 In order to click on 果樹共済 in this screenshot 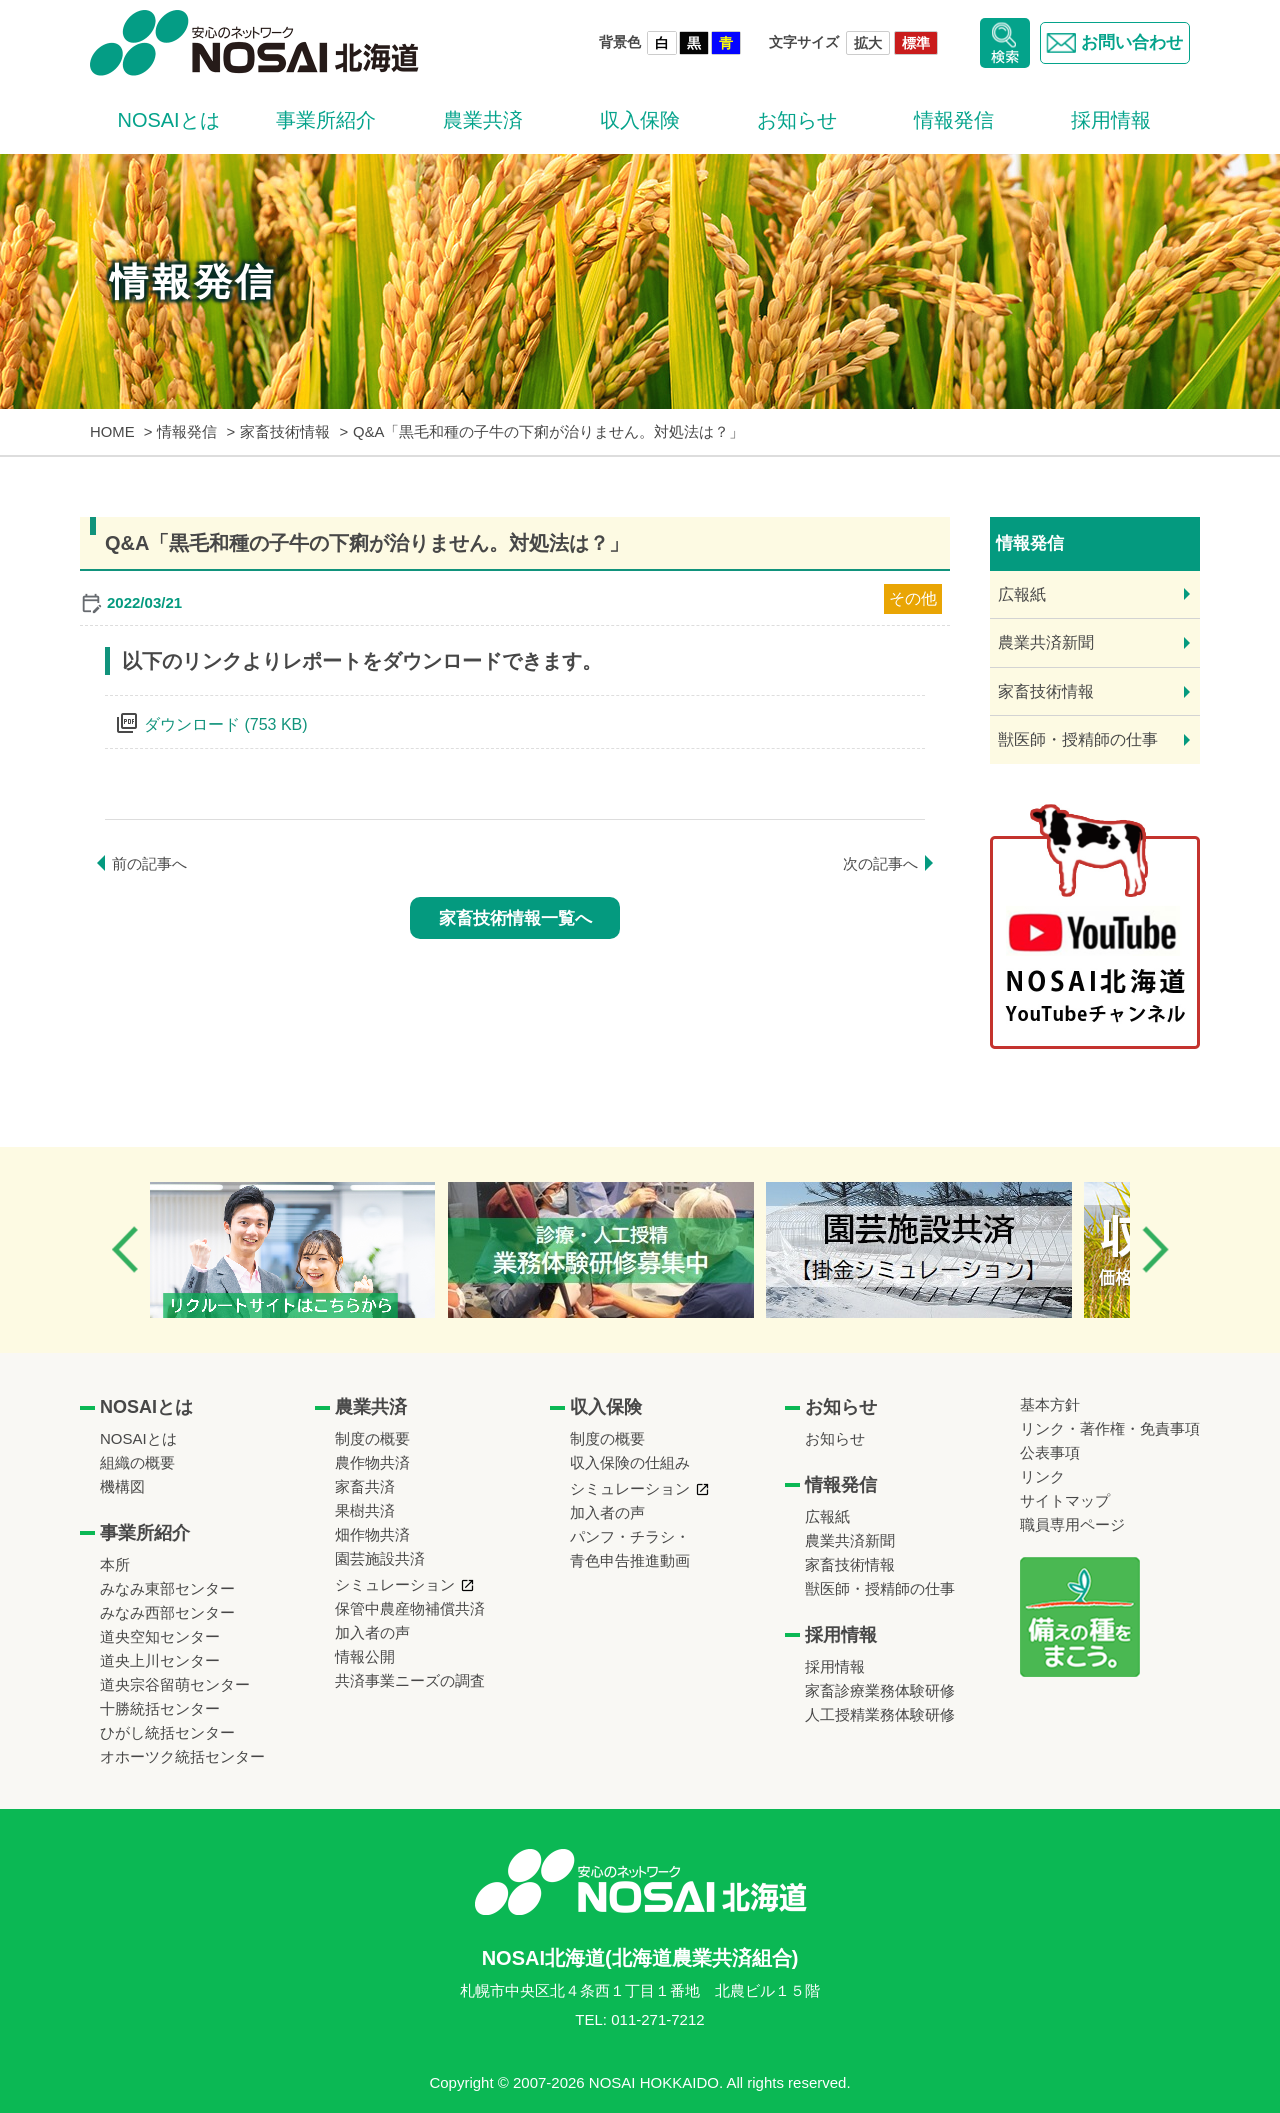, I will do `click(365, 1510)`.